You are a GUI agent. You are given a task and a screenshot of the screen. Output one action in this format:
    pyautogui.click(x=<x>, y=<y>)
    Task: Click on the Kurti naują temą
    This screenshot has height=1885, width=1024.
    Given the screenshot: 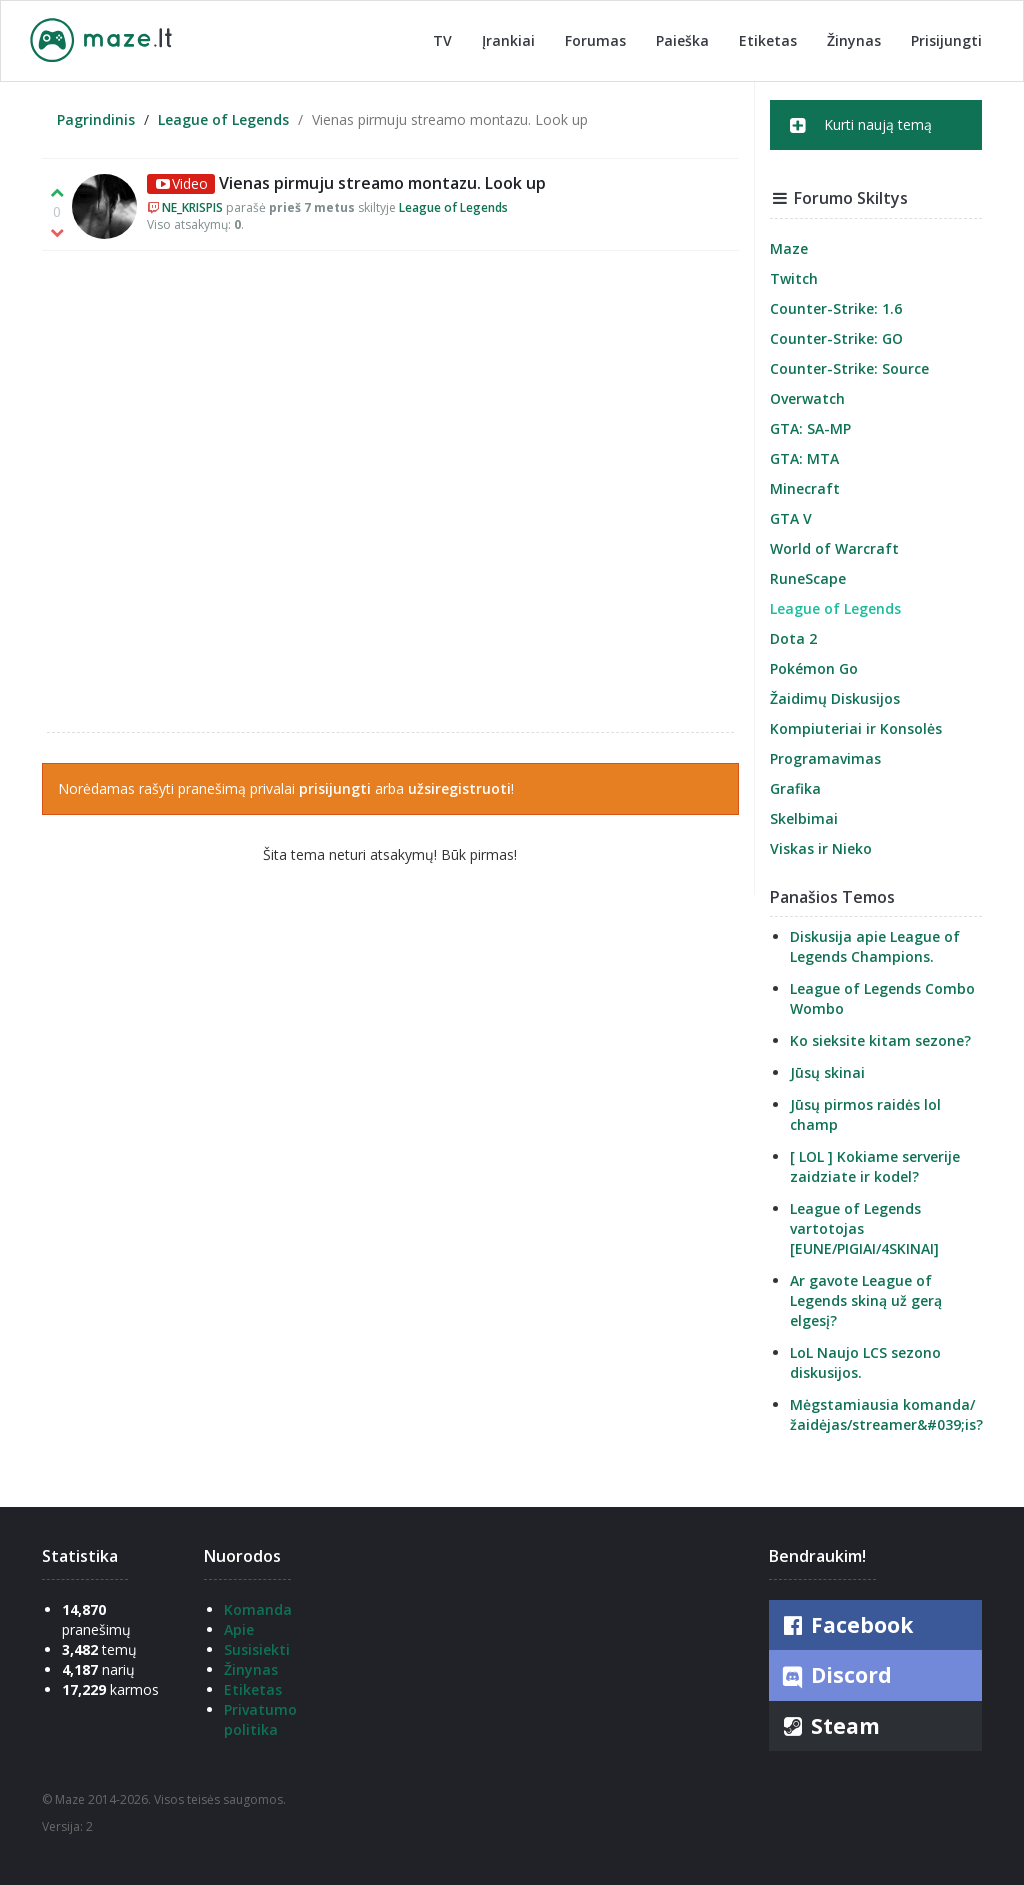 What is the action you would take?
    pyautogui.click(x=861, y=125)
    